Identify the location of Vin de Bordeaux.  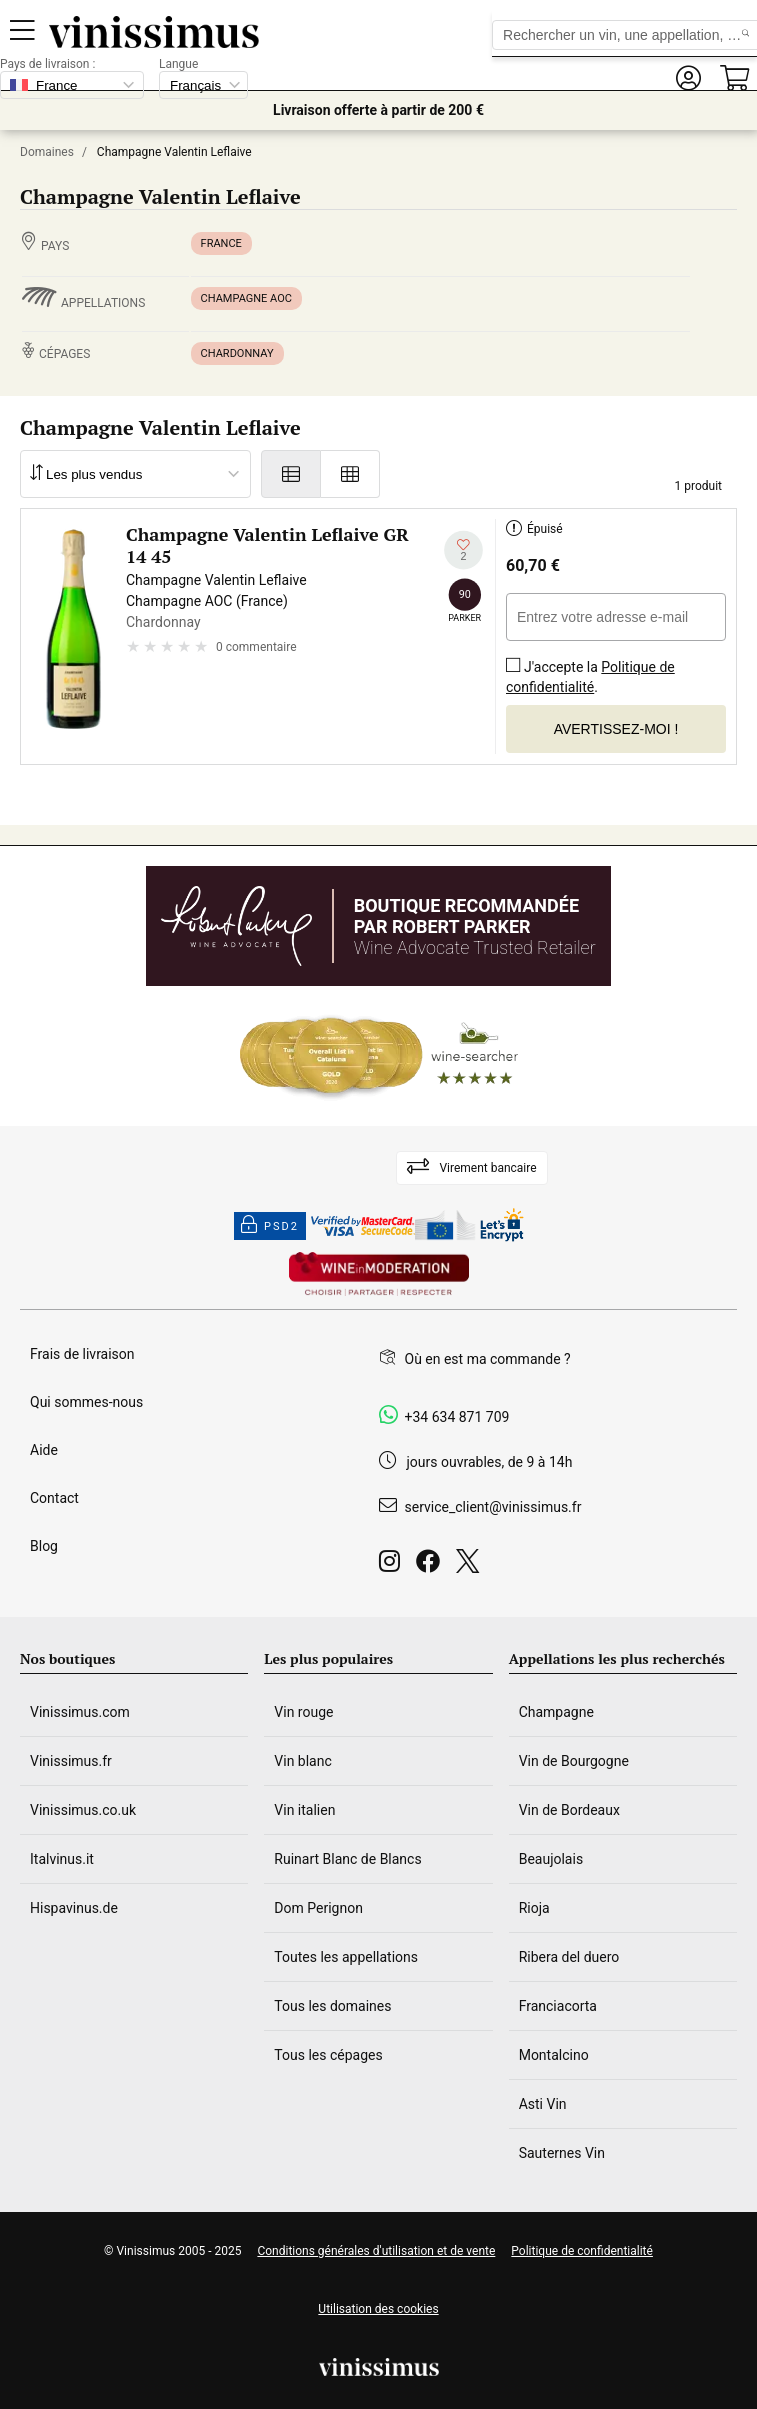
(569, 1810).